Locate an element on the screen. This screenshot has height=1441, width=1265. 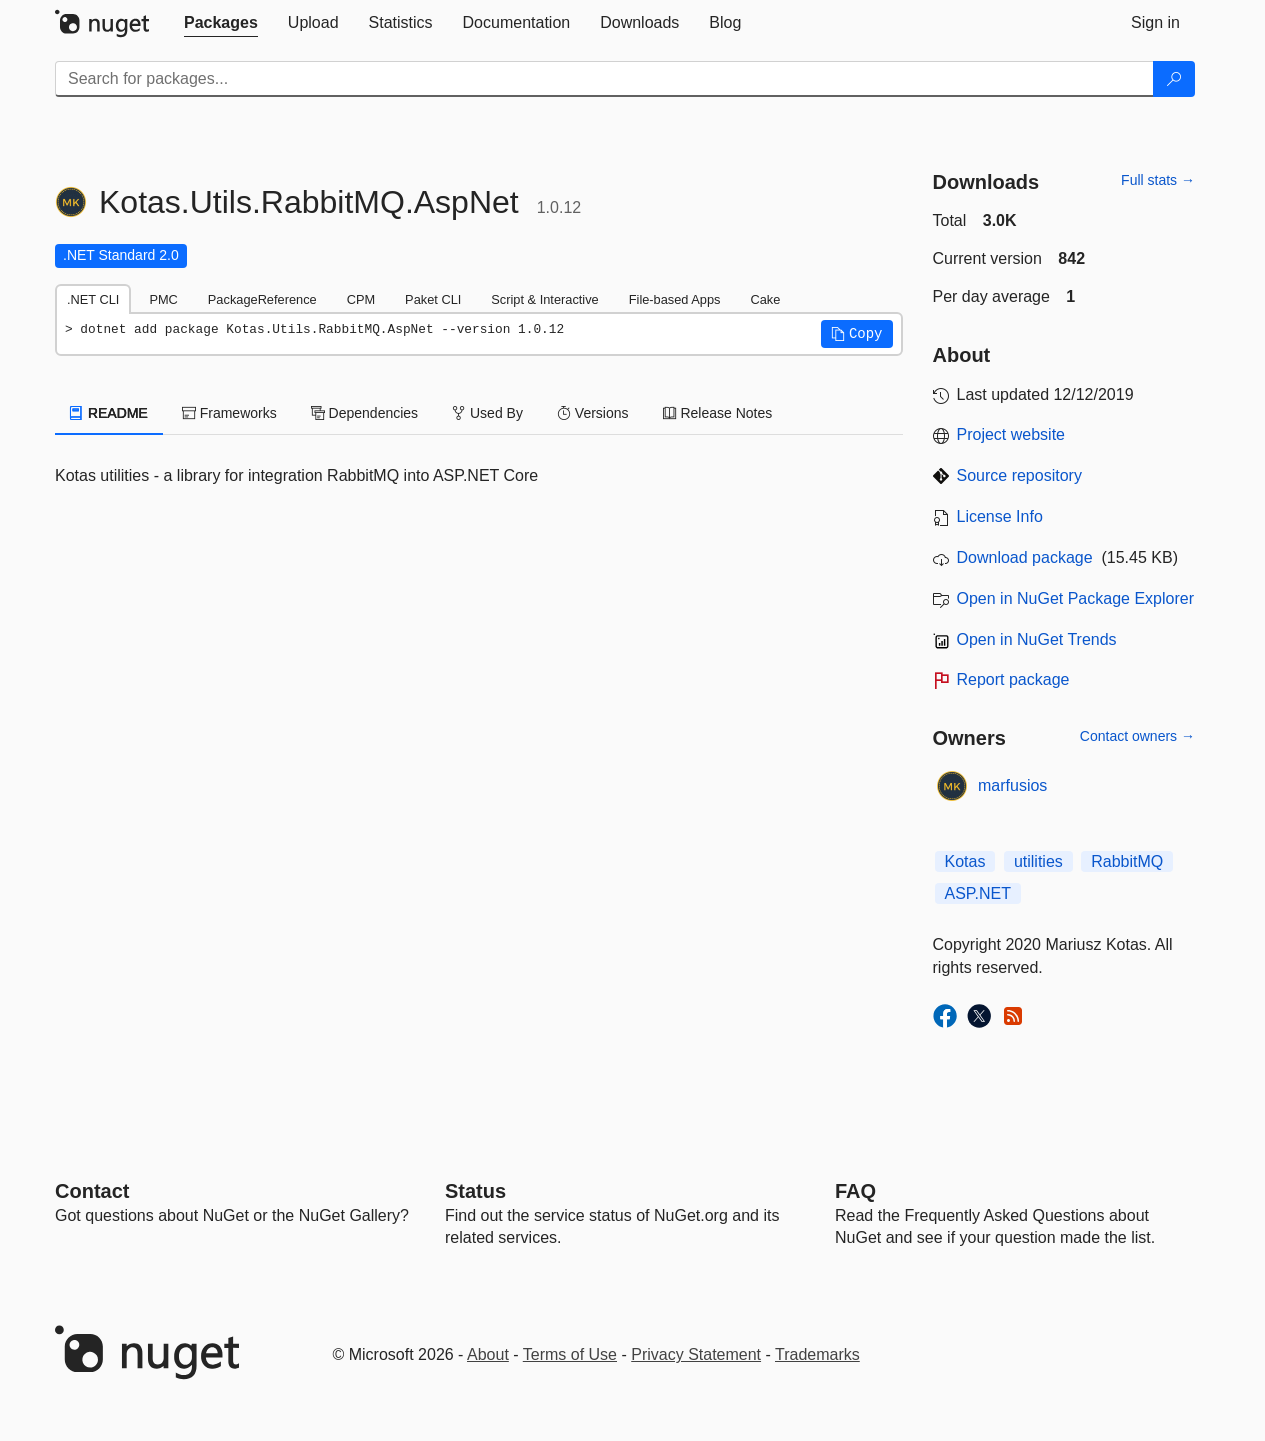
License Info is located at coordinates (1000, 516).